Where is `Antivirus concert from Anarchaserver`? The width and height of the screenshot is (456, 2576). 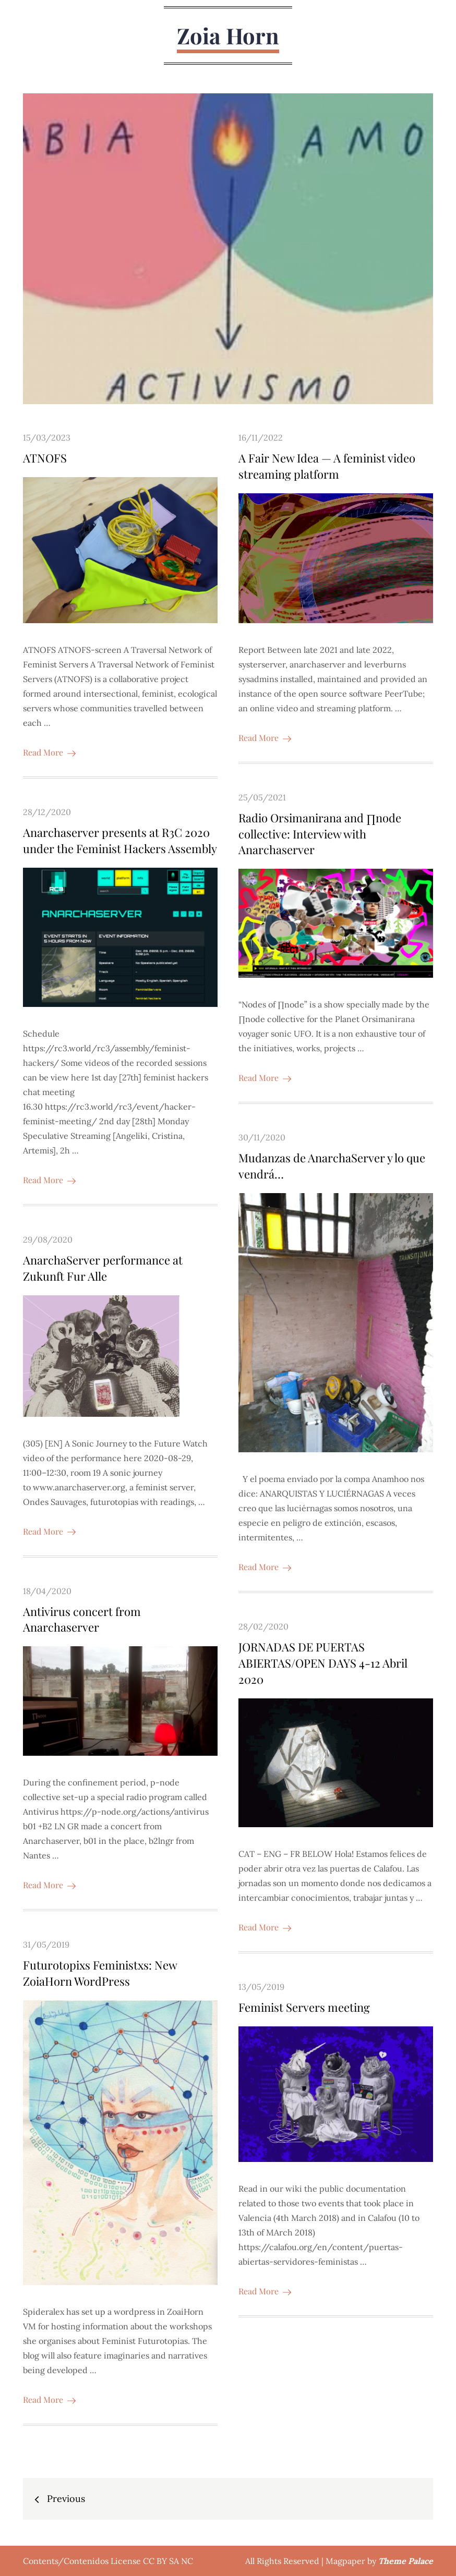 Antivirus concert from Anarchaserver is located at coordinates (82, 1619).